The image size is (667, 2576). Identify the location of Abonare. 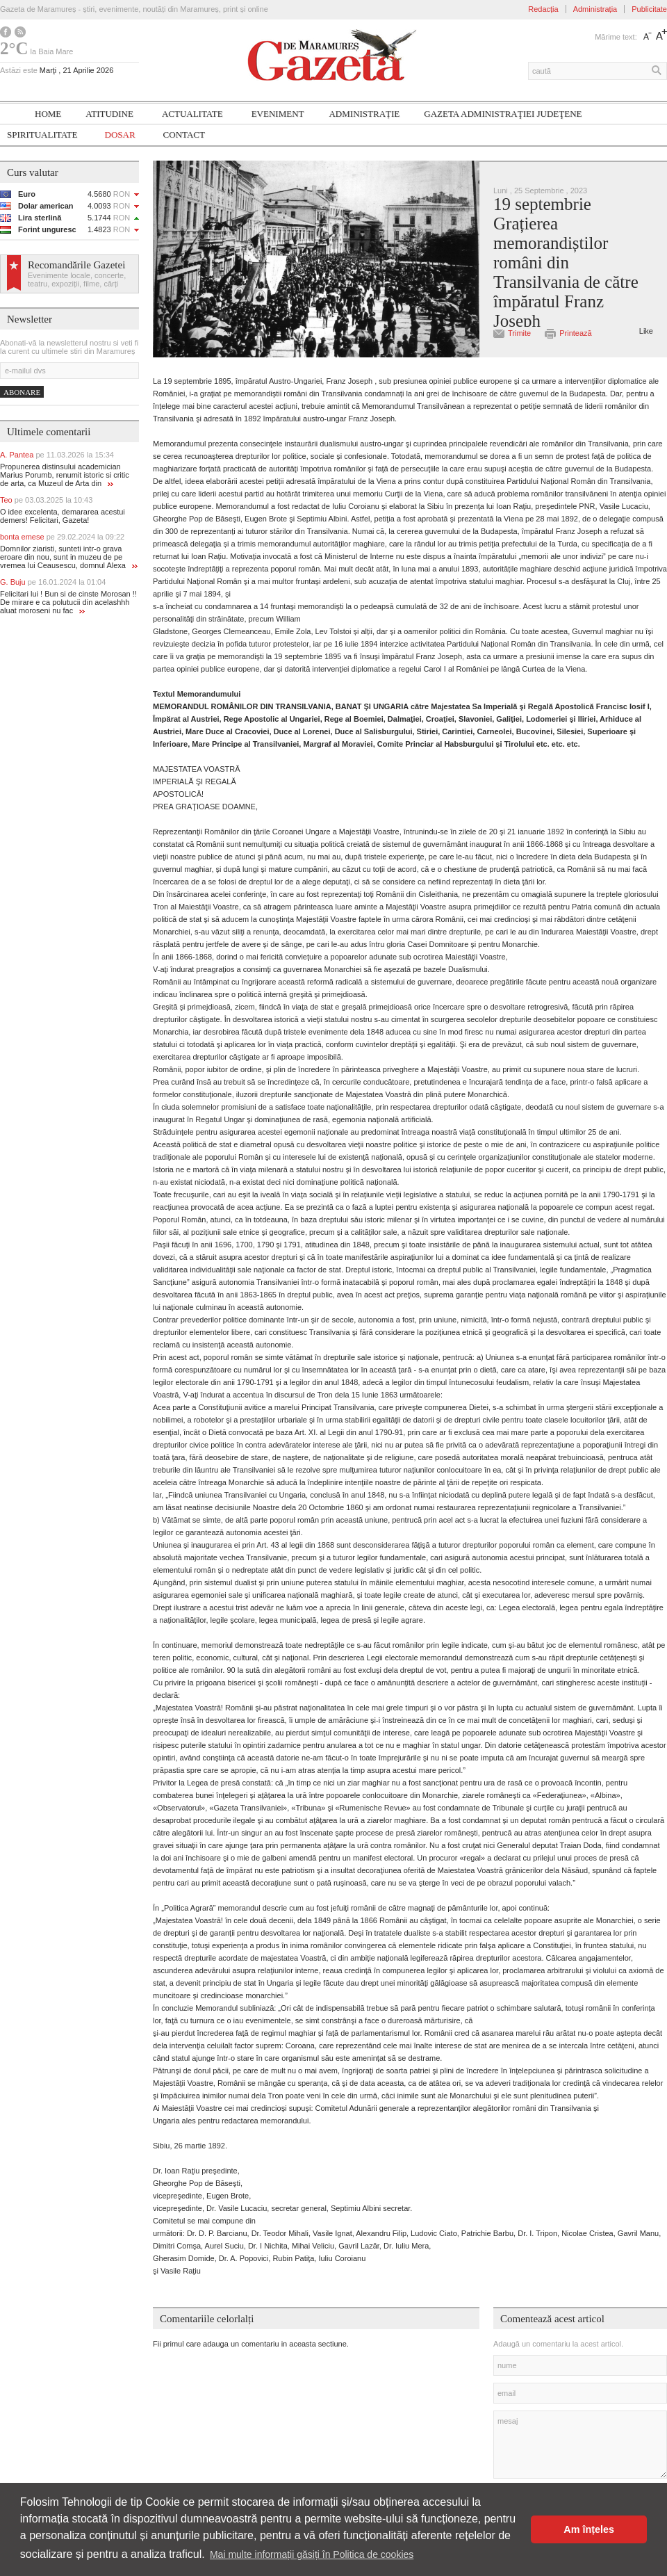
(21, 392).